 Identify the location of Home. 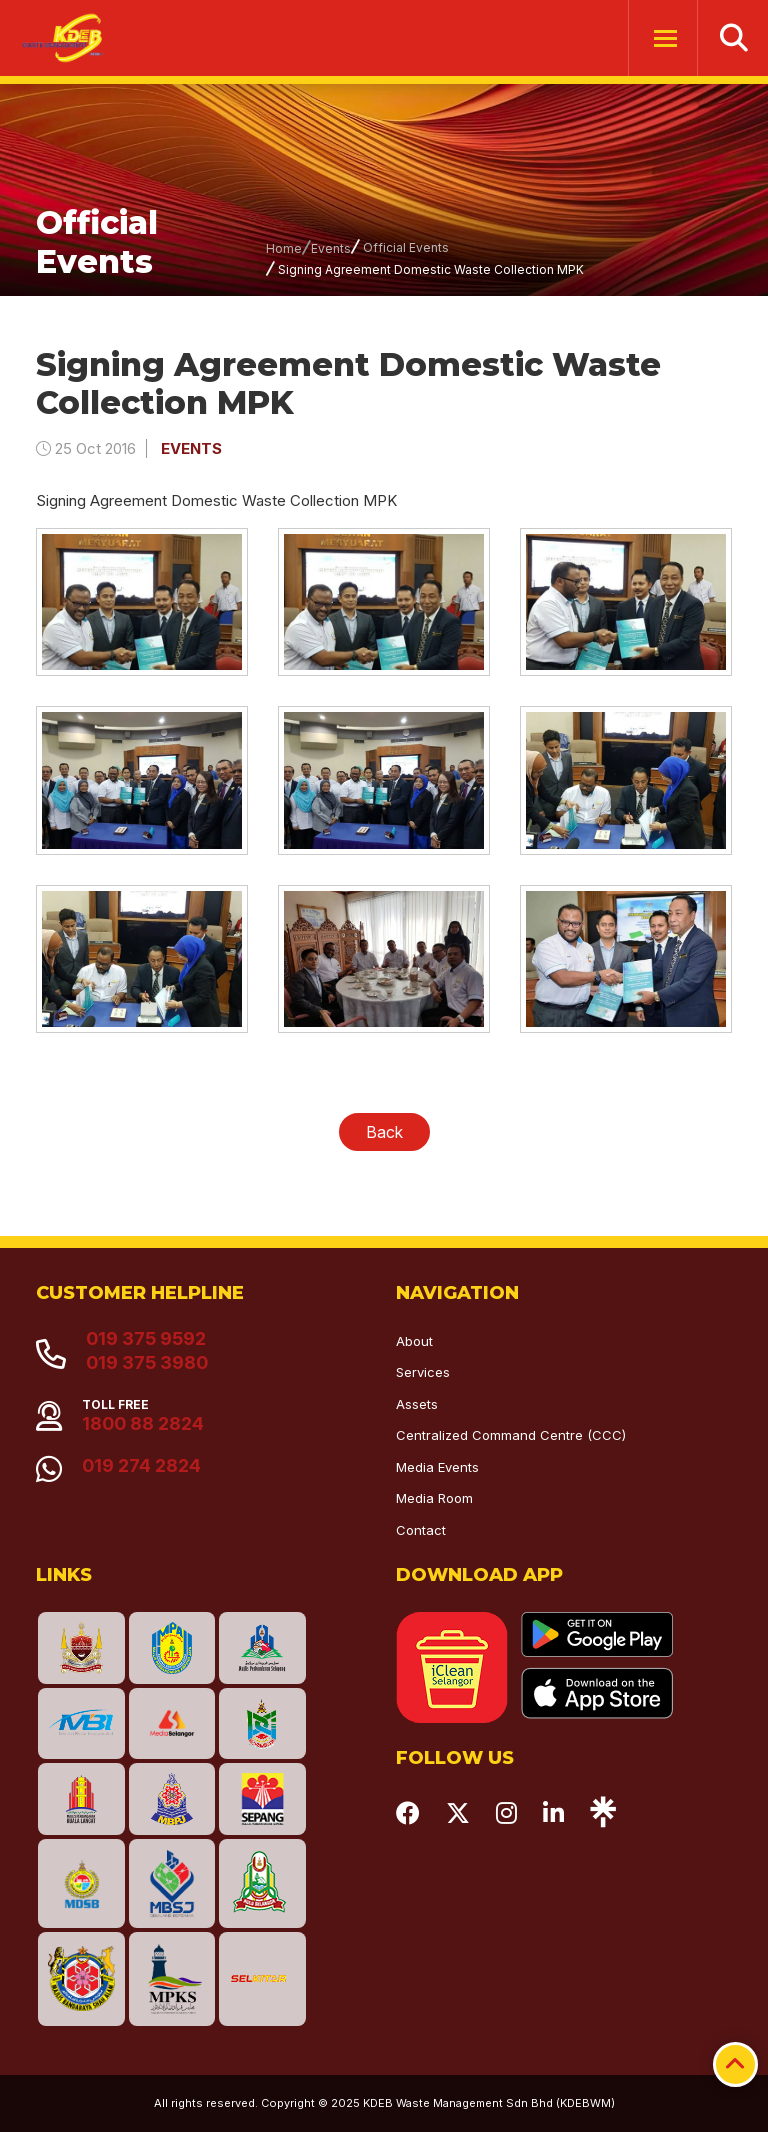
(284, 248).